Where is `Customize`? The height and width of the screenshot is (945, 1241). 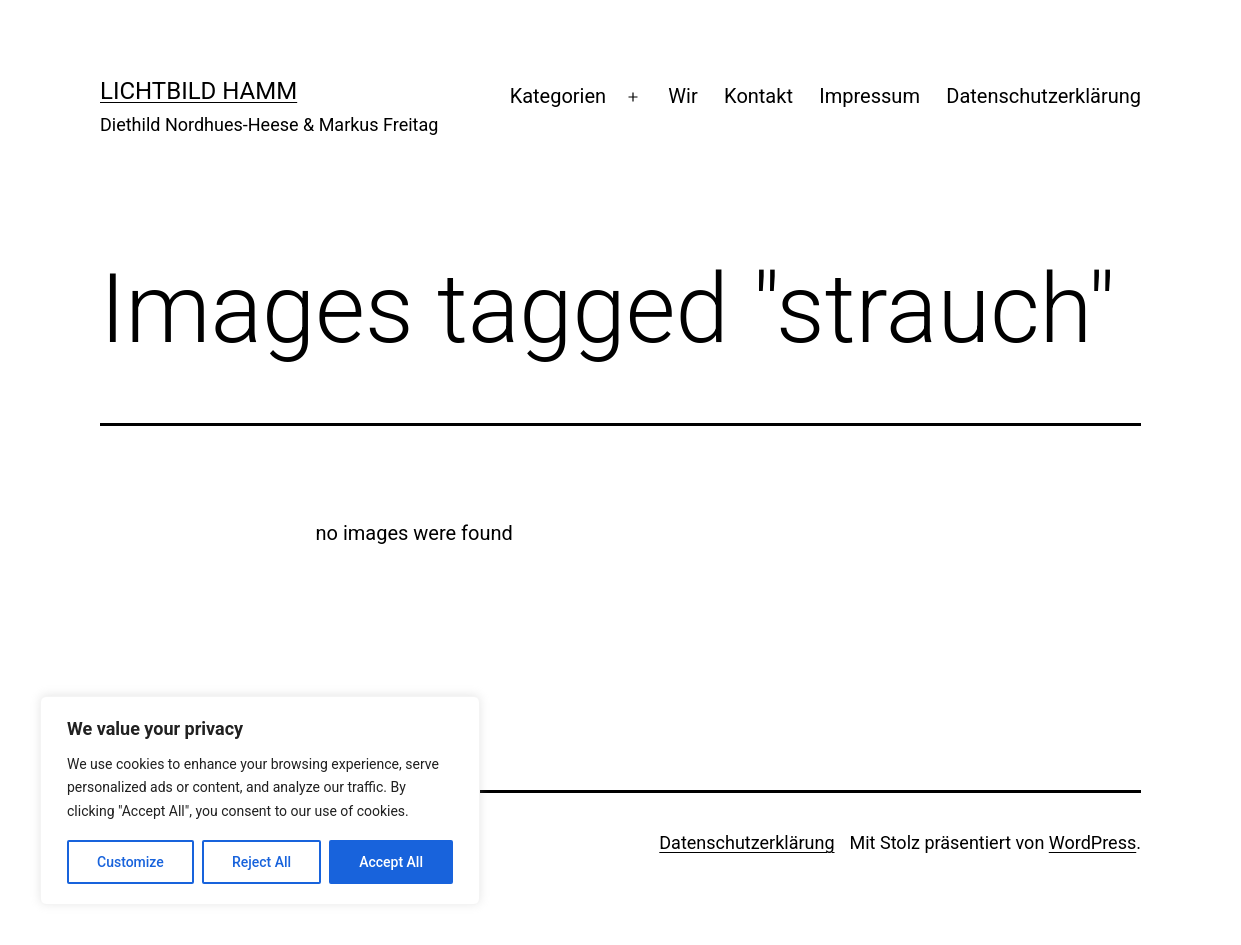
Customize is located at coordinates (130, 862).